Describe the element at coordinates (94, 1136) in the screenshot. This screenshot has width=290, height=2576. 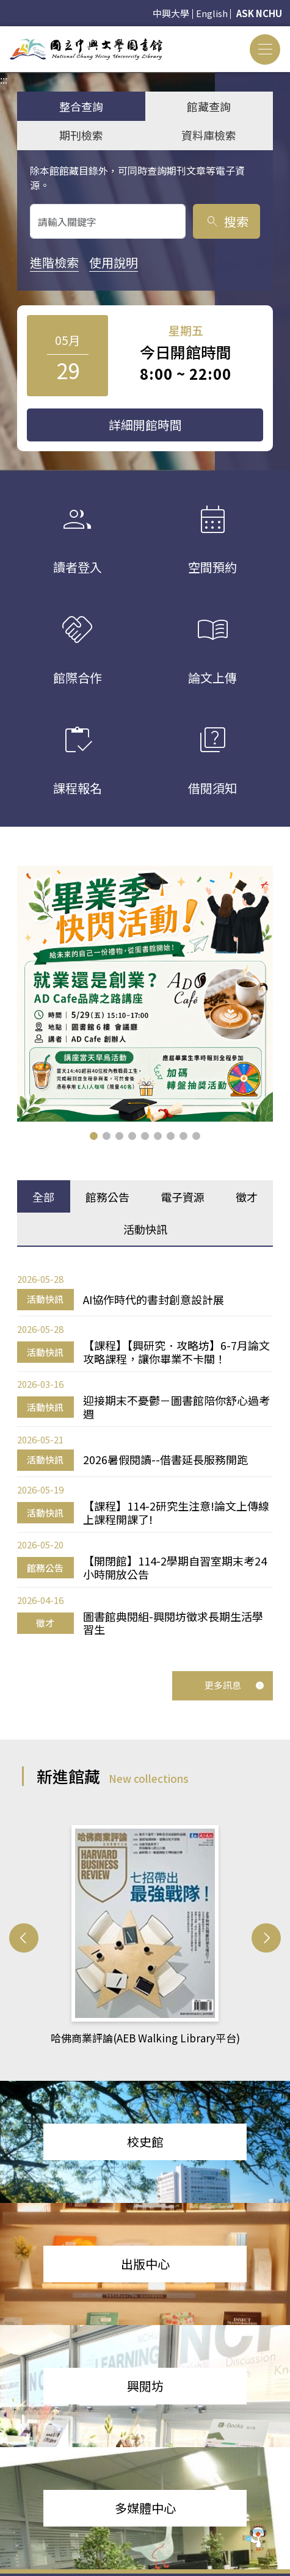
I see `[button]` at that location.